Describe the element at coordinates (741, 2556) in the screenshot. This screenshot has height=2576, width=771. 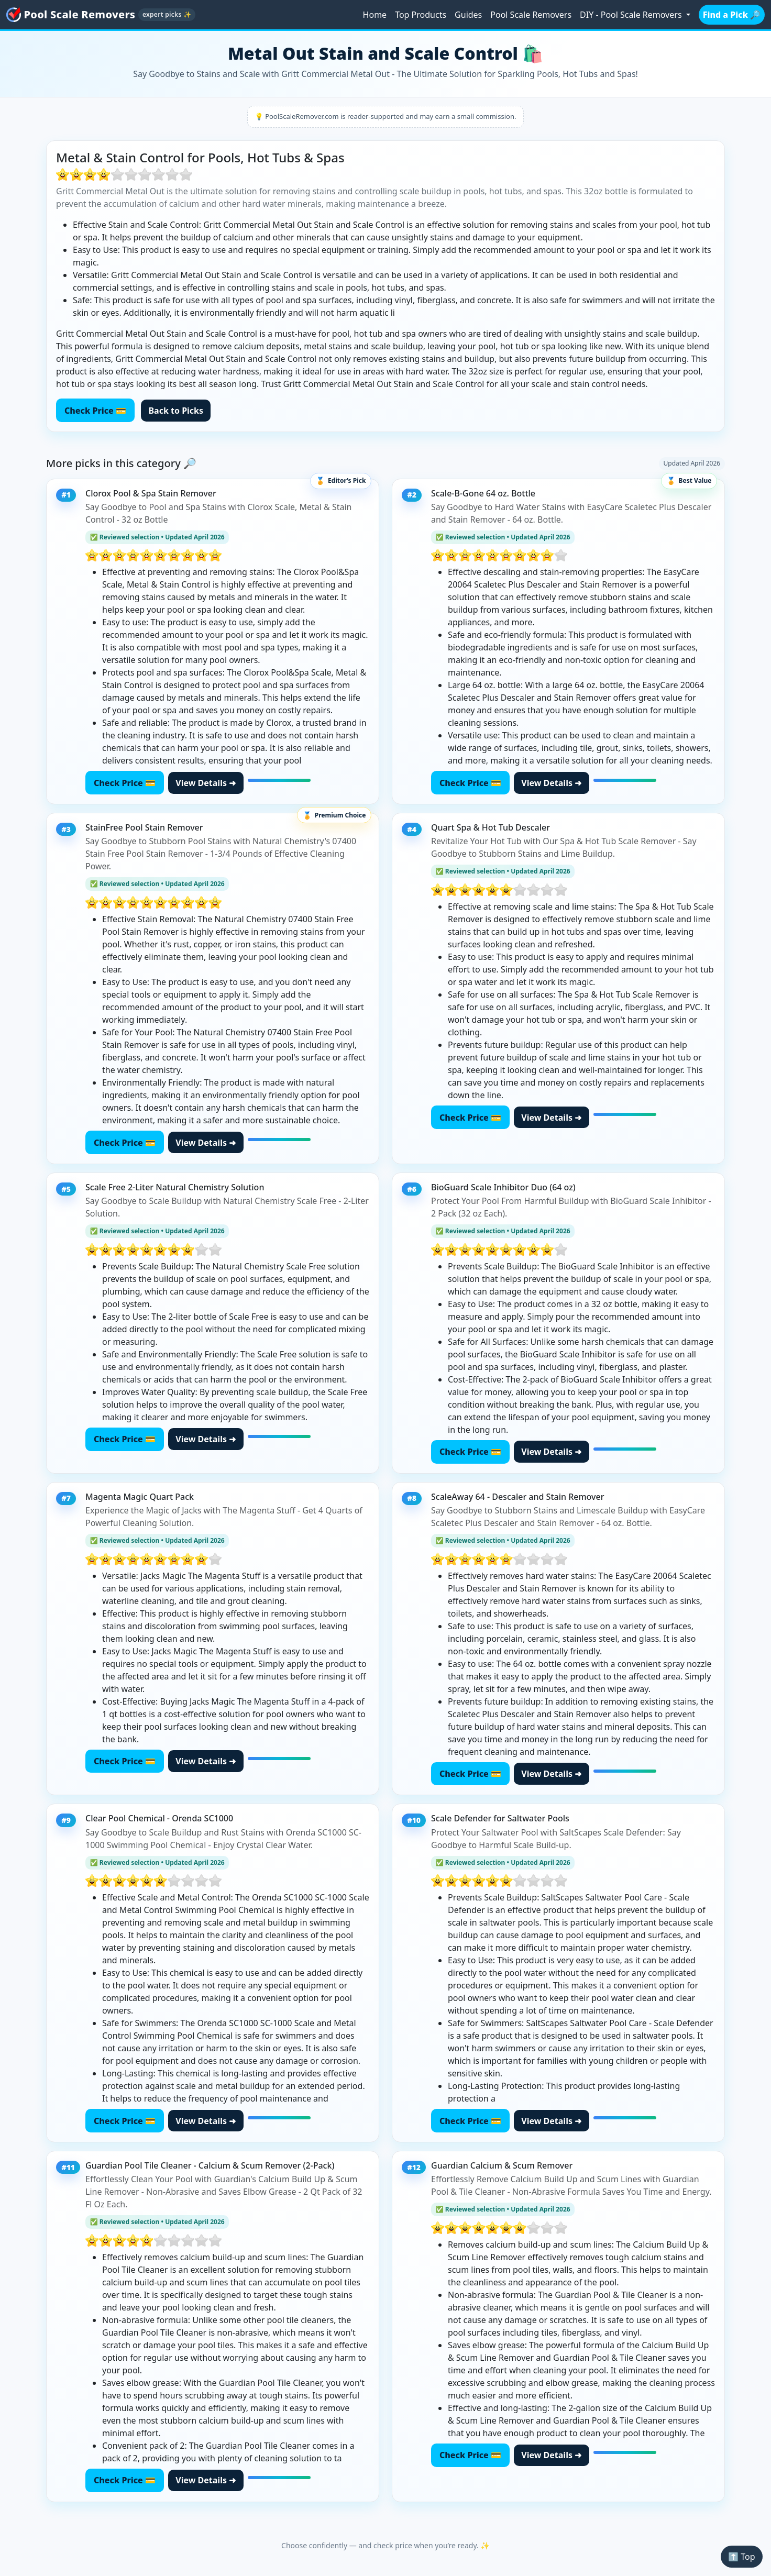
I see `⬆️ Top` at that location.